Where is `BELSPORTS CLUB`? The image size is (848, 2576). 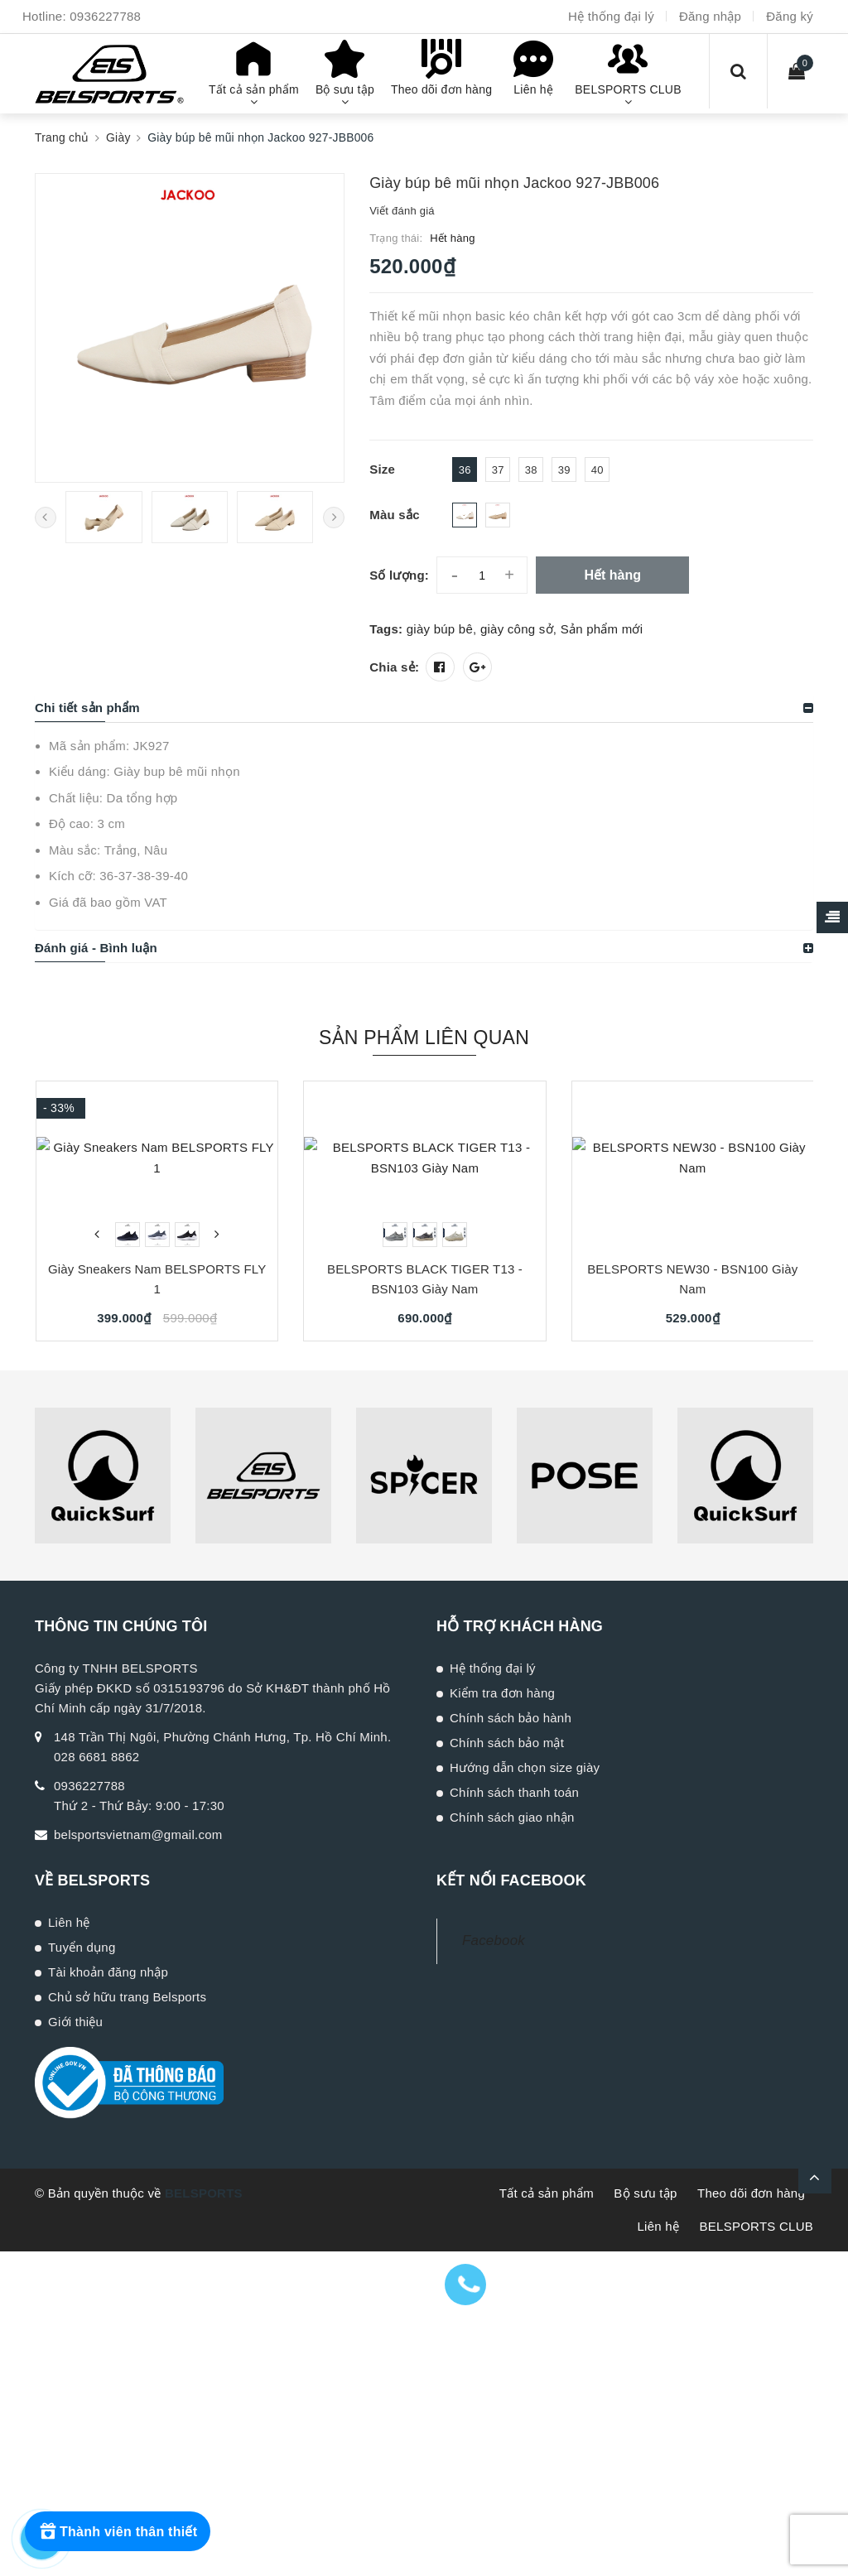
BELSPORTS CLUB is located at coordinates (756, 2226).